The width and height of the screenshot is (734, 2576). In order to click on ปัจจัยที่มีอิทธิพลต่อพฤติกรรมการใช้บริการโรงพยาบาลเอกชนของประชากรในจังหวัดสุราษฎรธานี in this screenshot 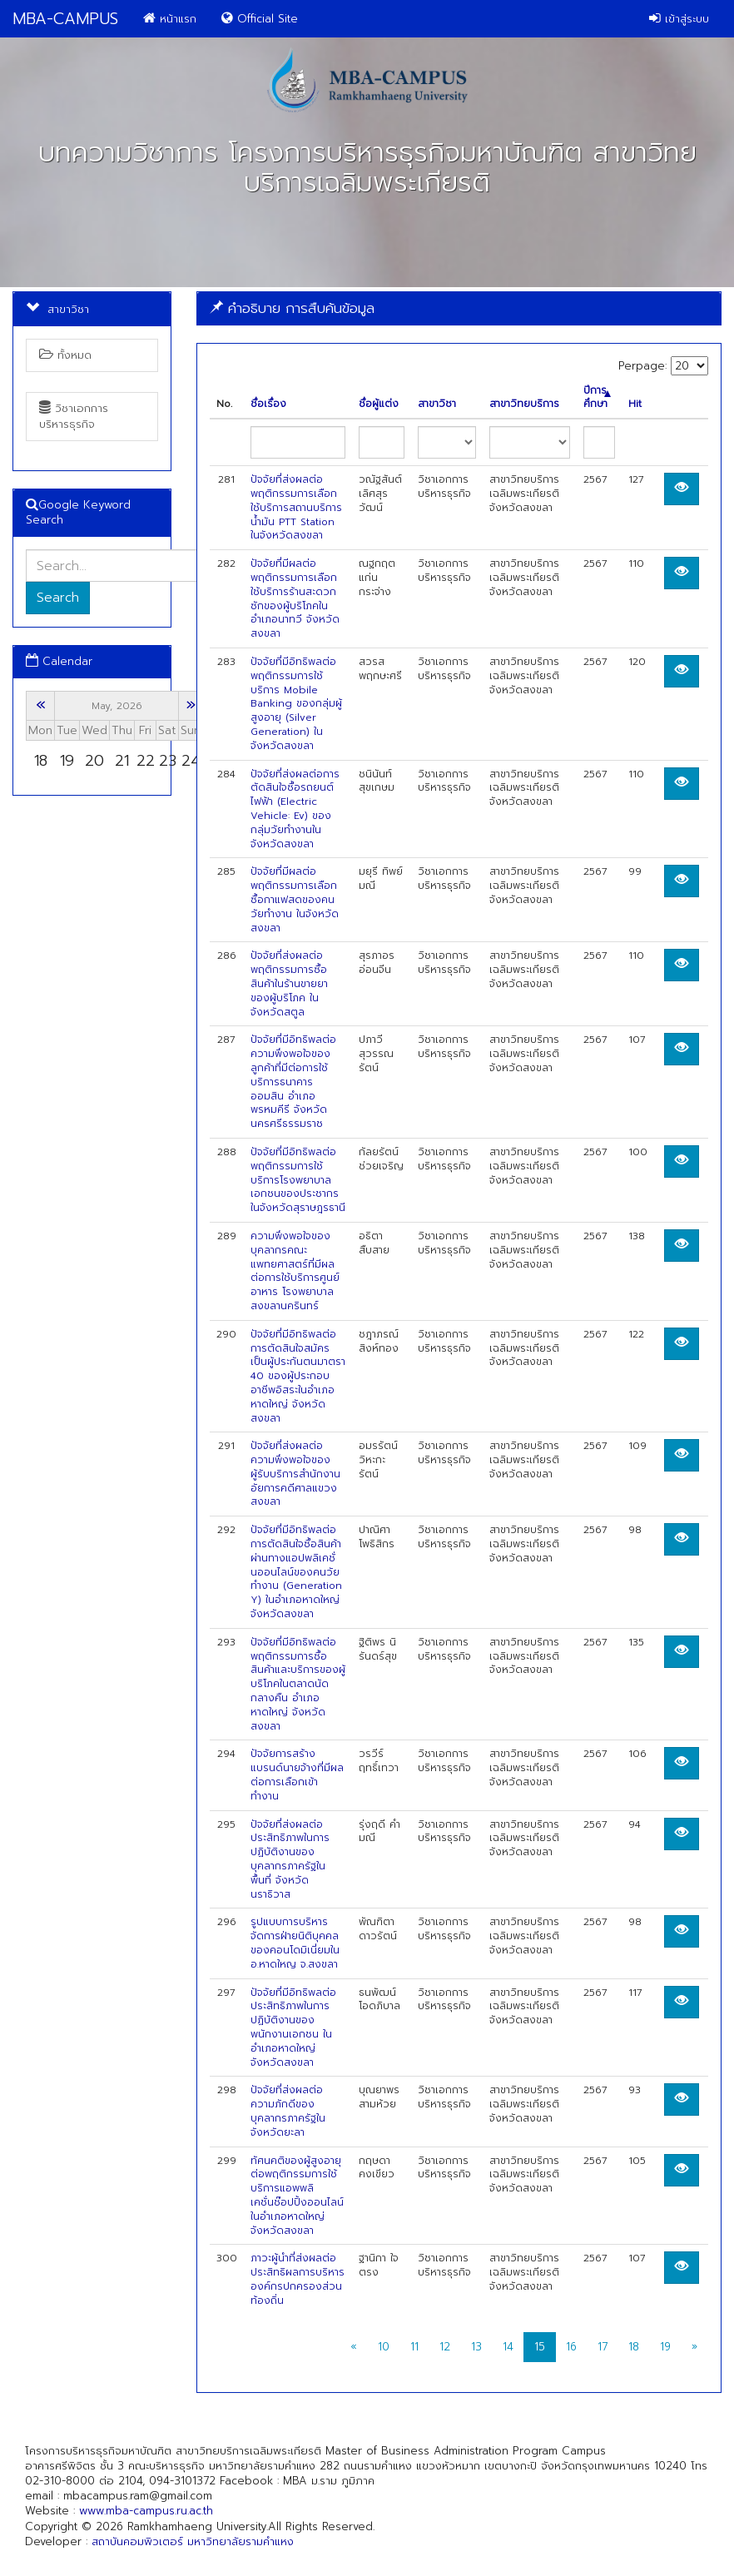, I will do `click(297, 1179)`.